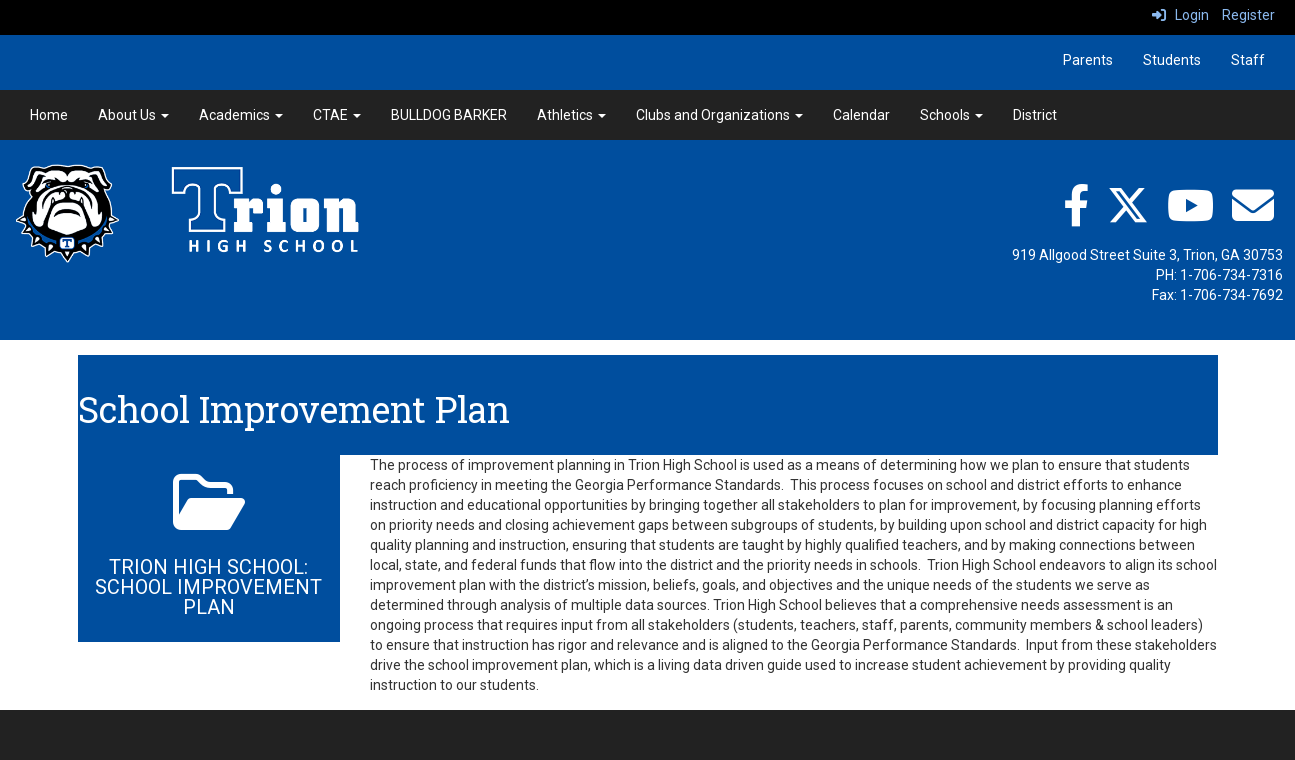 Image resolution: width=1295 pixels, height=760 pixels. I want to click on Parents, so click(1088, 60).